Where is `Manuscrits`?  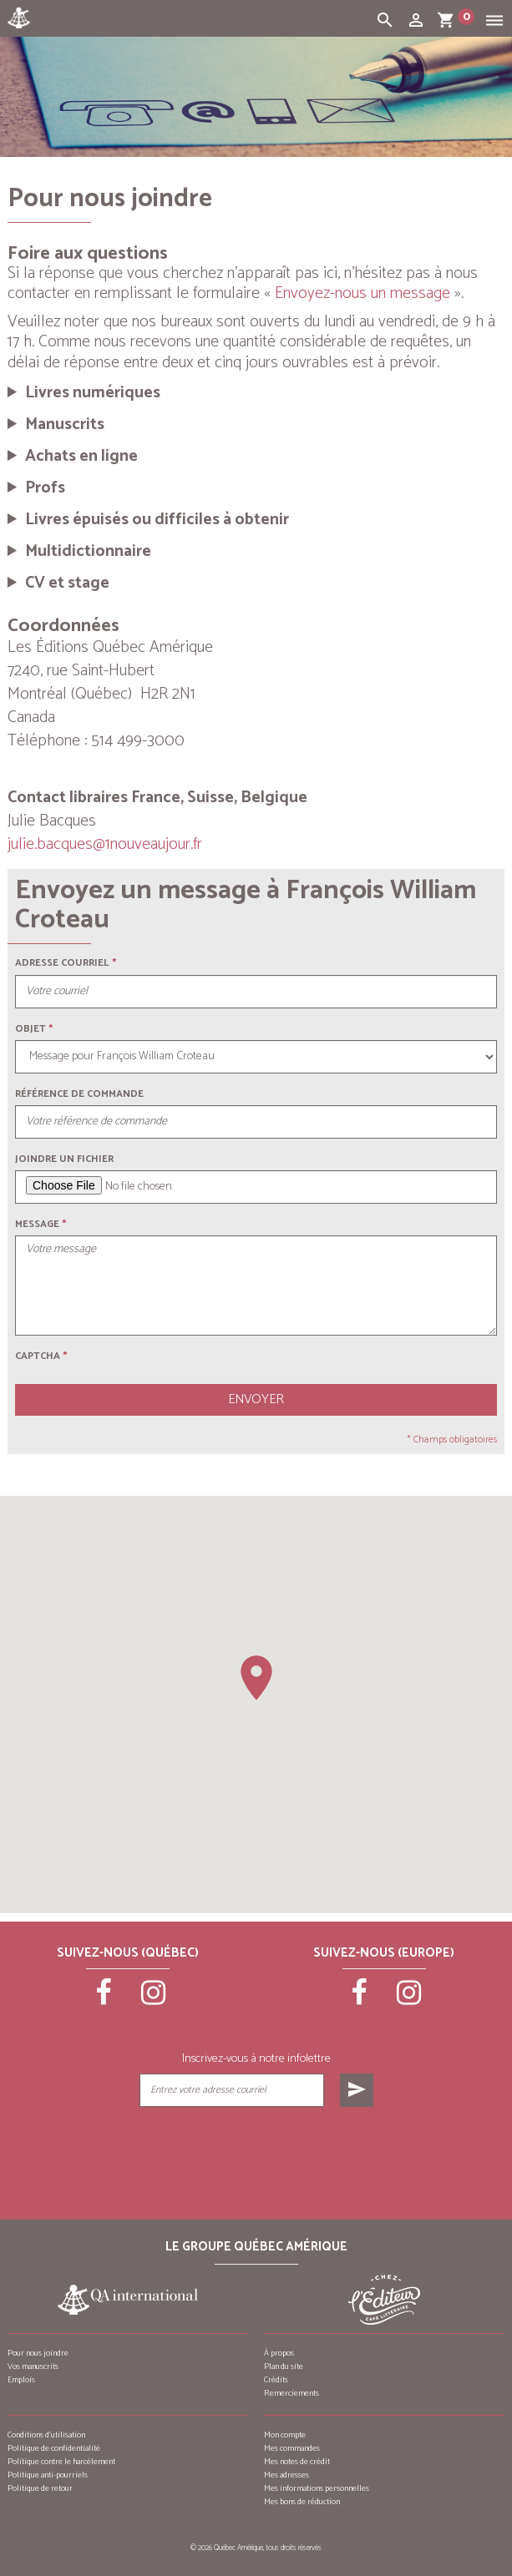
Manuscrits is located at coordinates (64, 425).